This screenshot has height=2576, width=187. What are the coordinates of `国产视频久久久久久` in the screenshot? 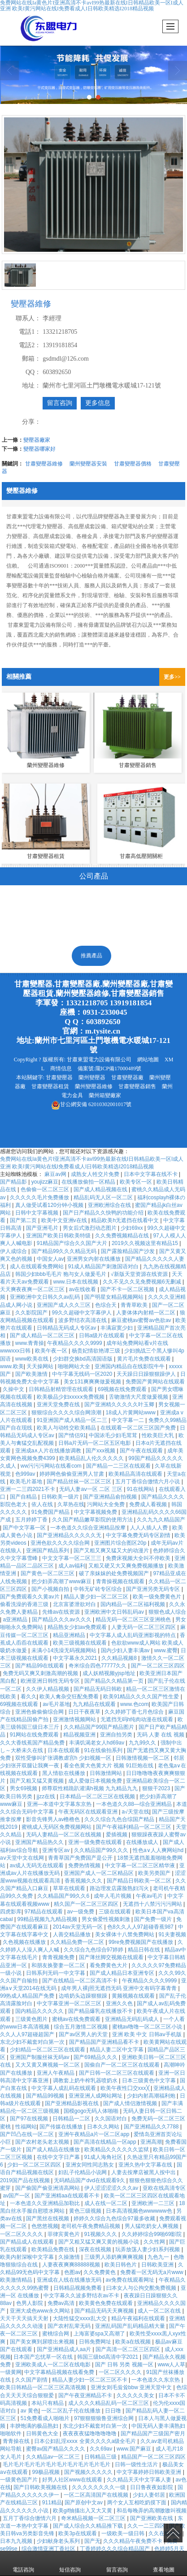 It's located at (89, 2472).